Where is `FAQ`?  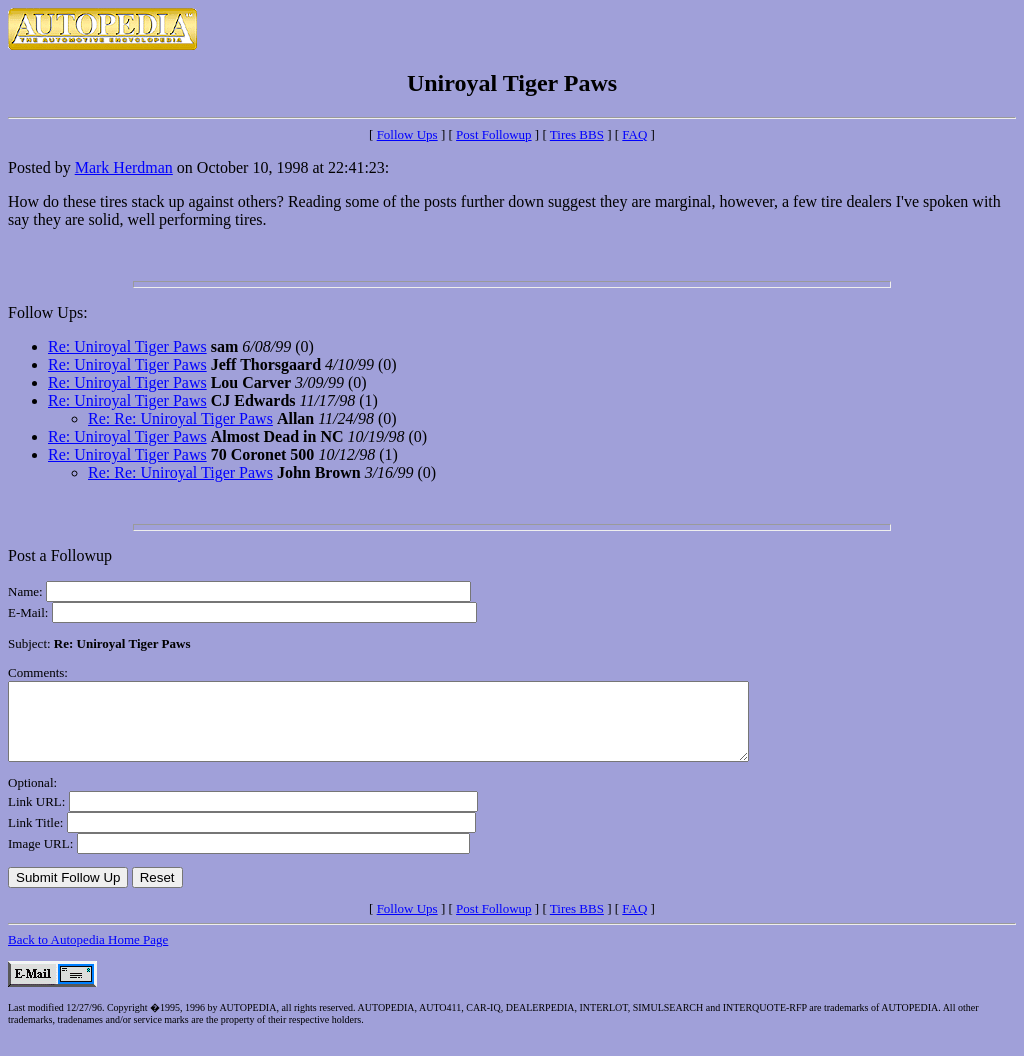 FAQ is located at coordinates (634, 134).